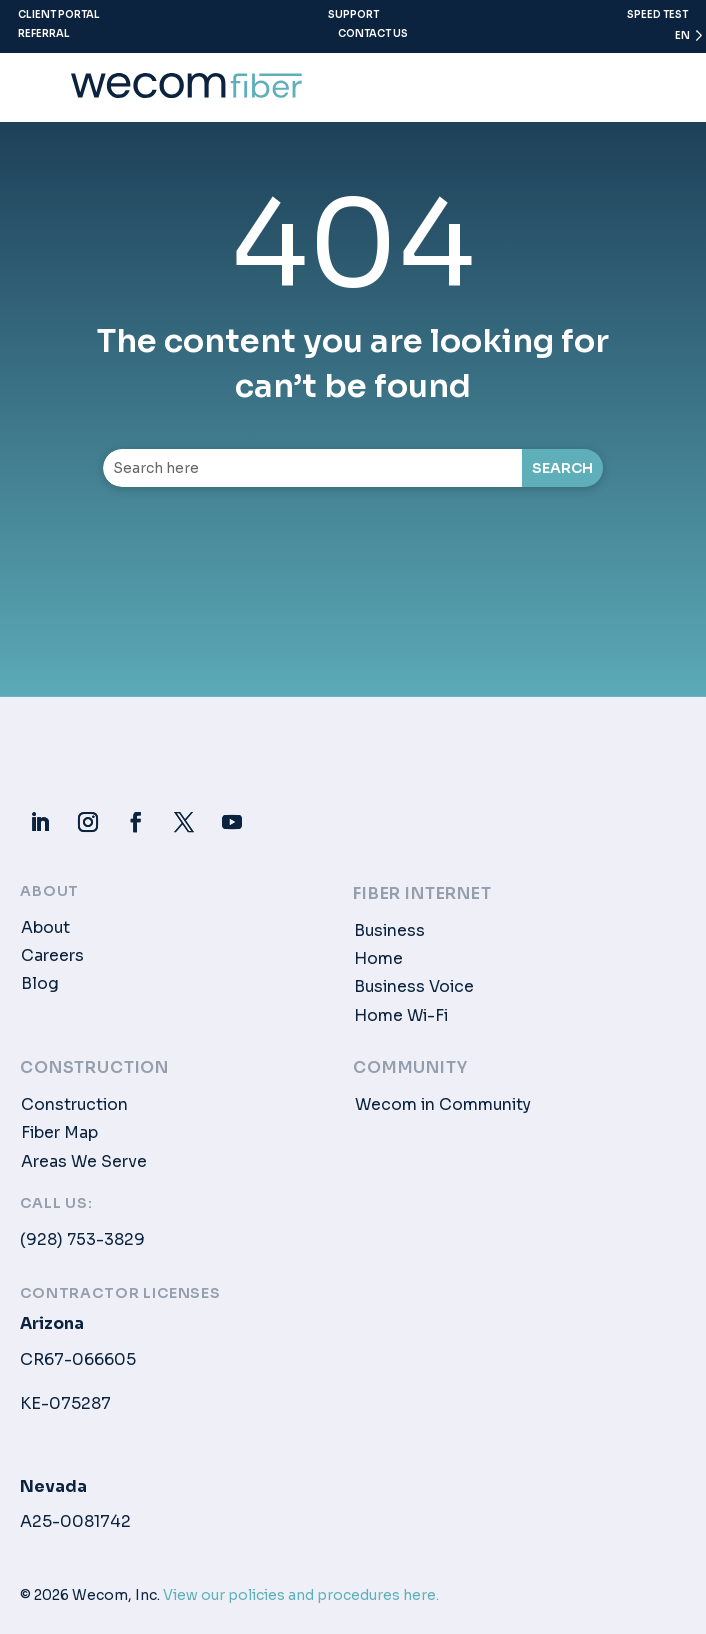  What do you see at coordinates (378, 959) in the screenshot?
I see `Home` at bounding box center [378, 959].